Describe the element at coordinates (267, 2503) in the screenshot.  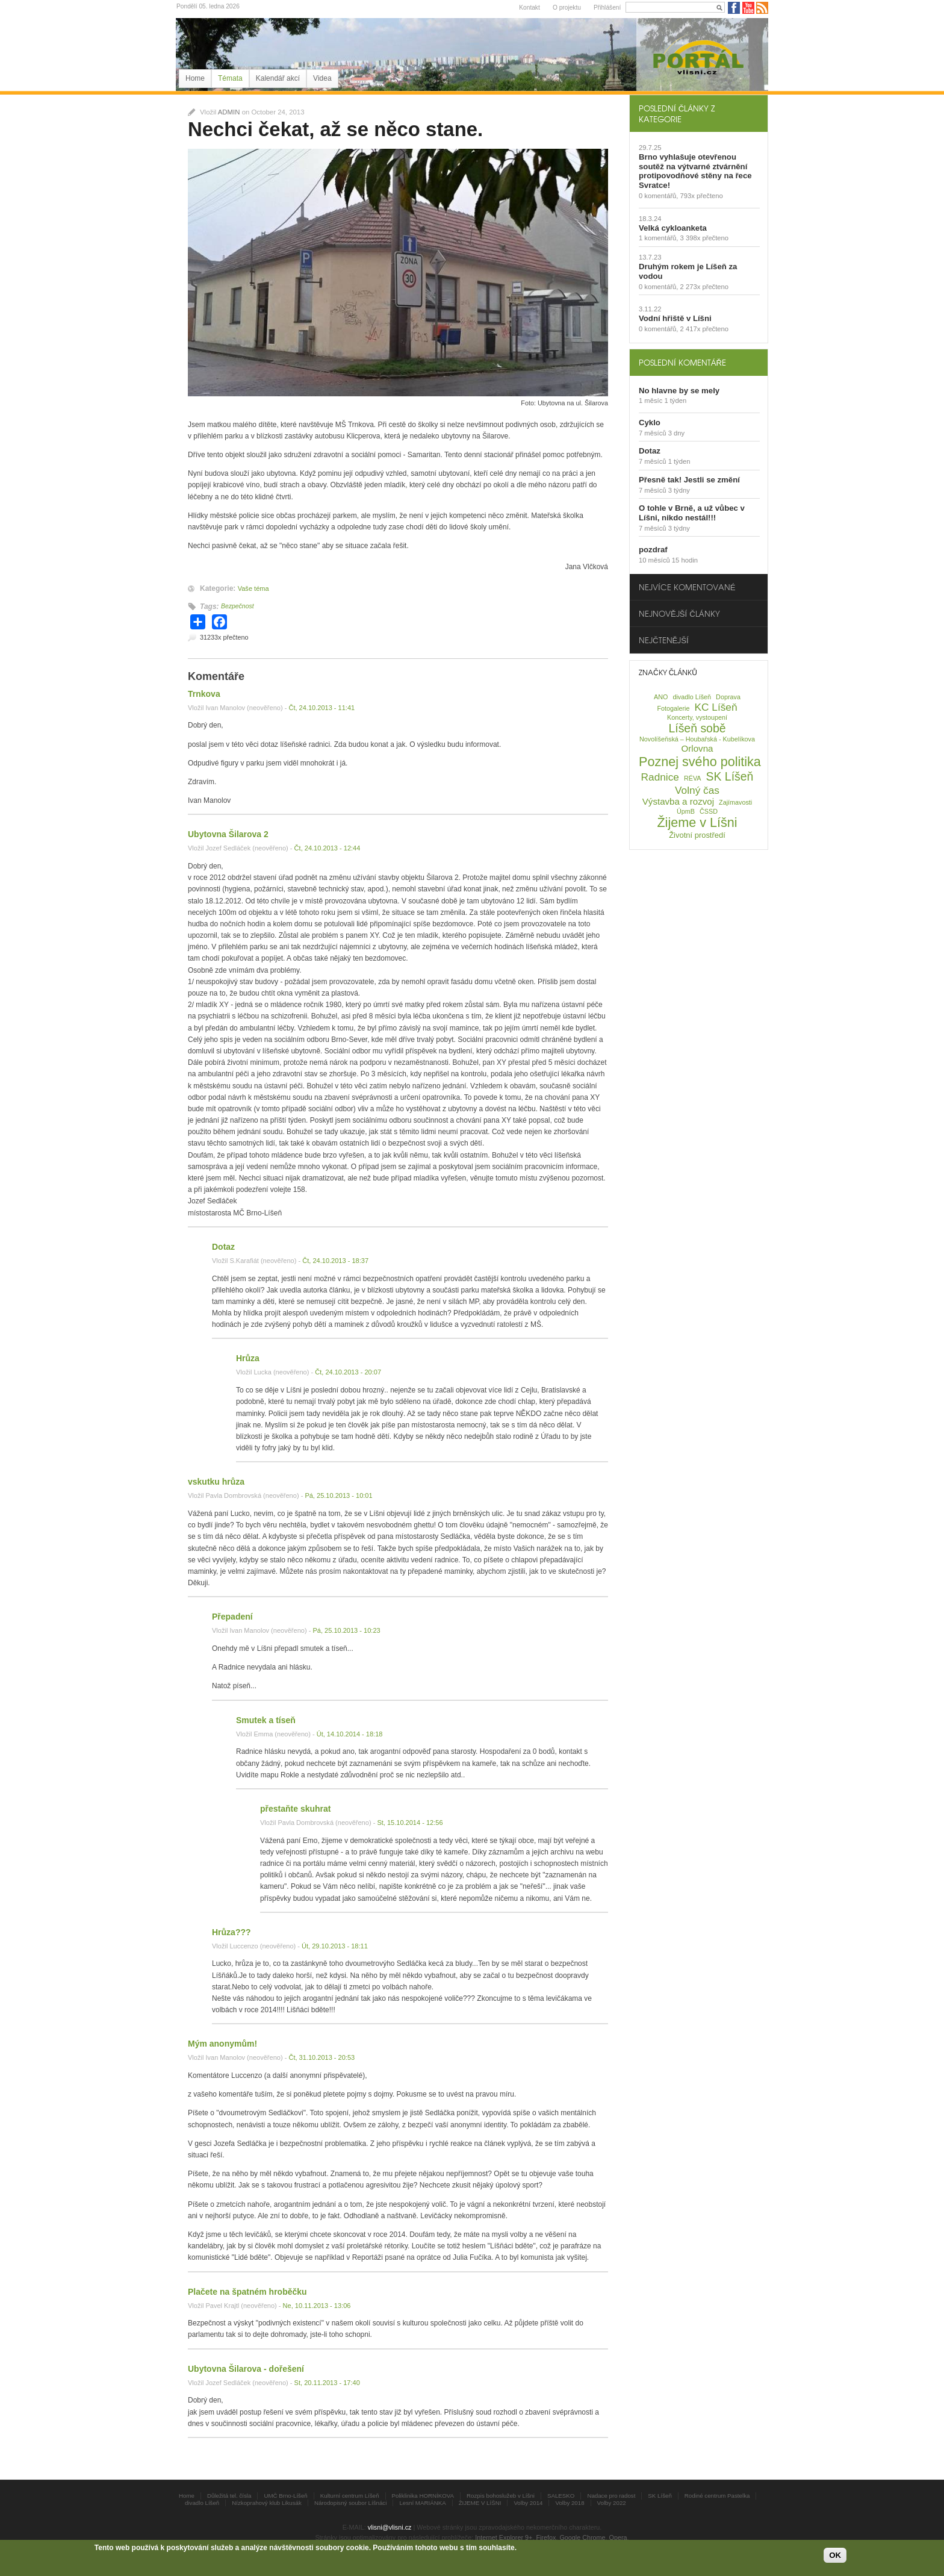
I see `Nízkoprahový klub Likusák` at that location.